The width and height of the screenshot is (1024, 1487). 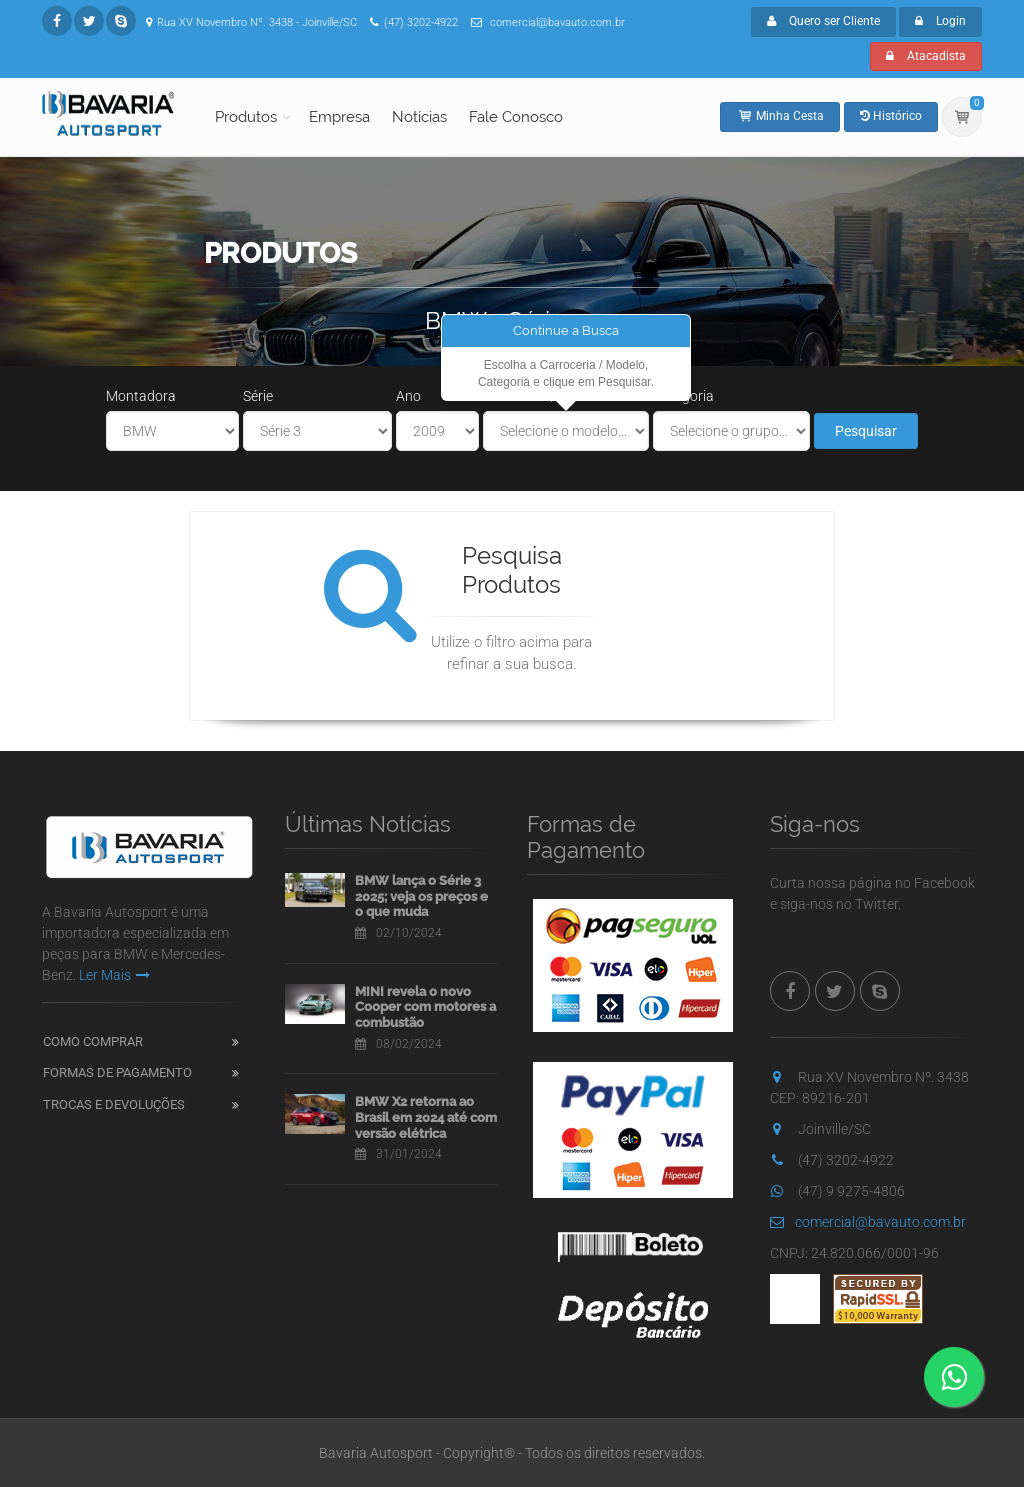 I want to click on Fale Conosco, so click(x=516, y=117).